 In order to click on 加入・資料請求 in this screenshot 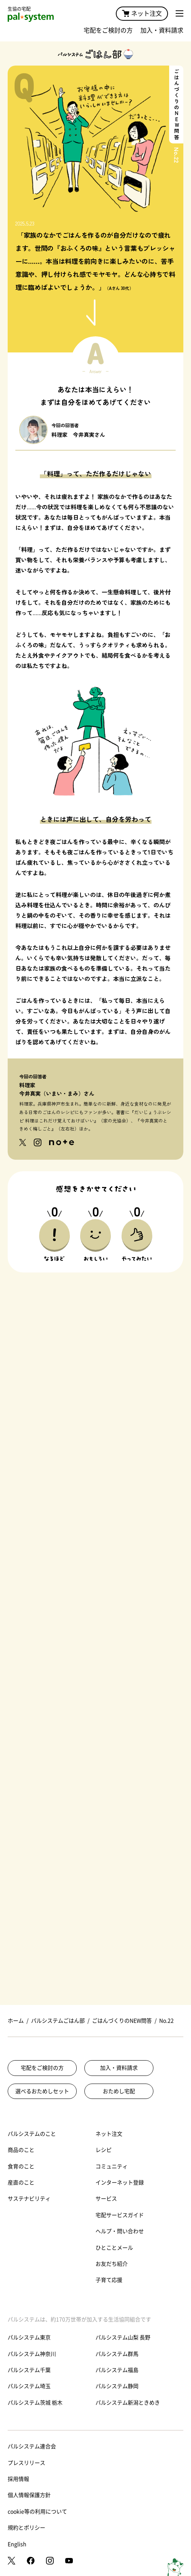, I will do `click(161, 30)`.